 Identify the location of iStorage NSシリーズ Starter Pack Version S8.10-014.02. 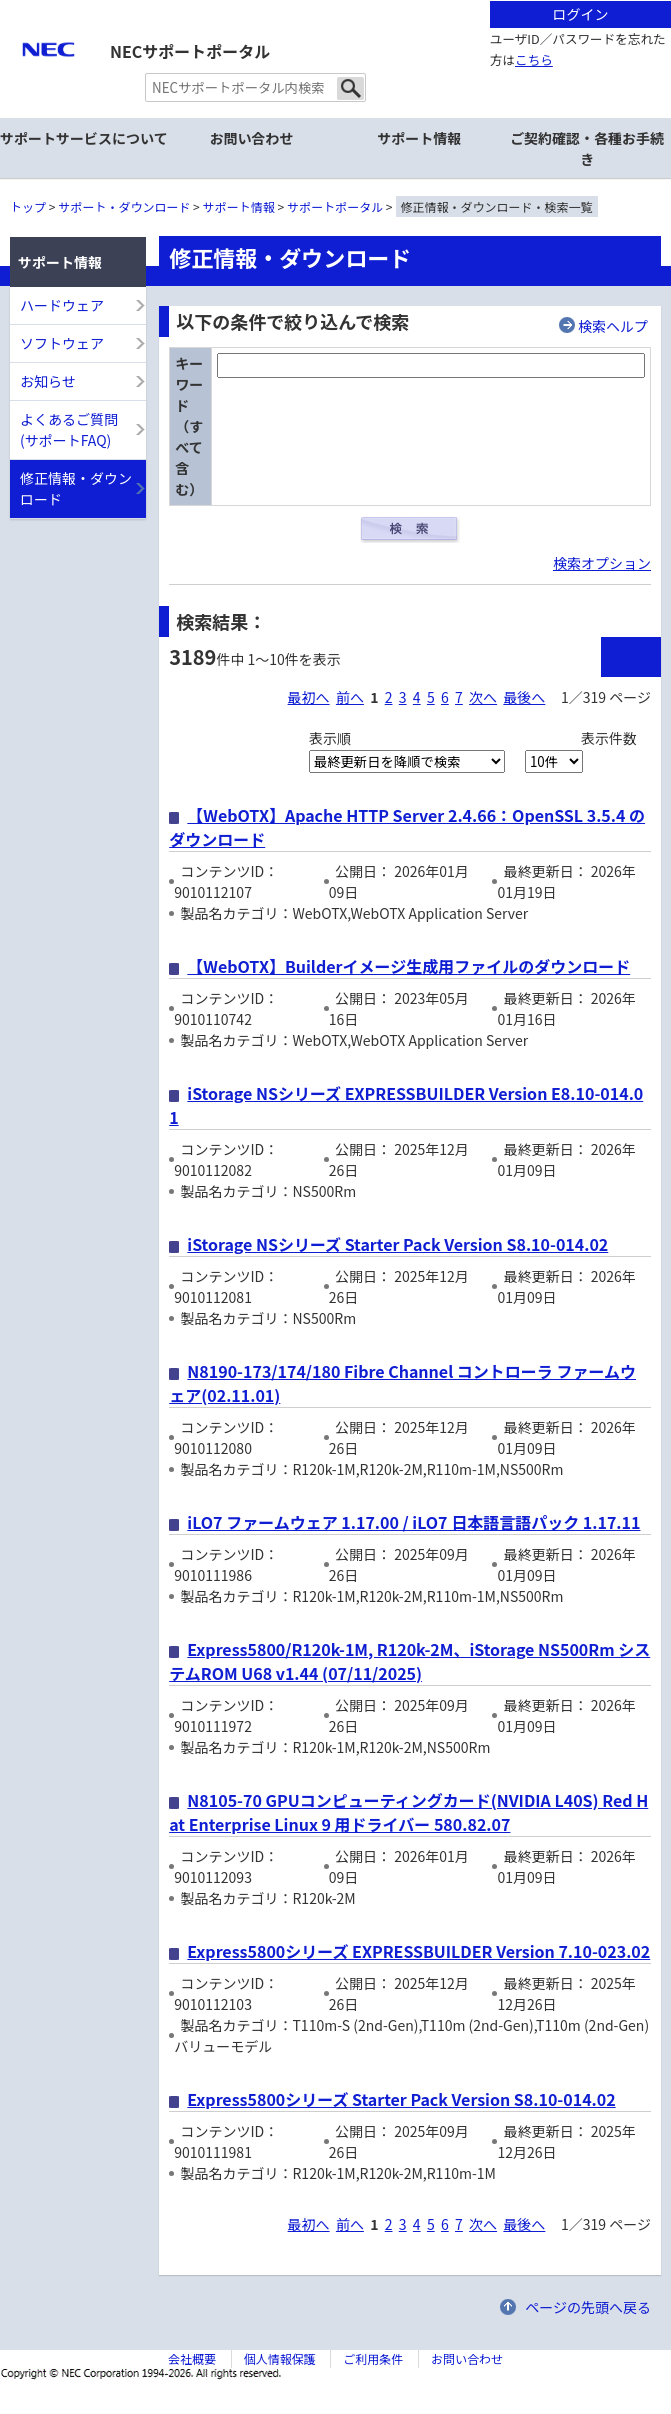
(397, 1244).